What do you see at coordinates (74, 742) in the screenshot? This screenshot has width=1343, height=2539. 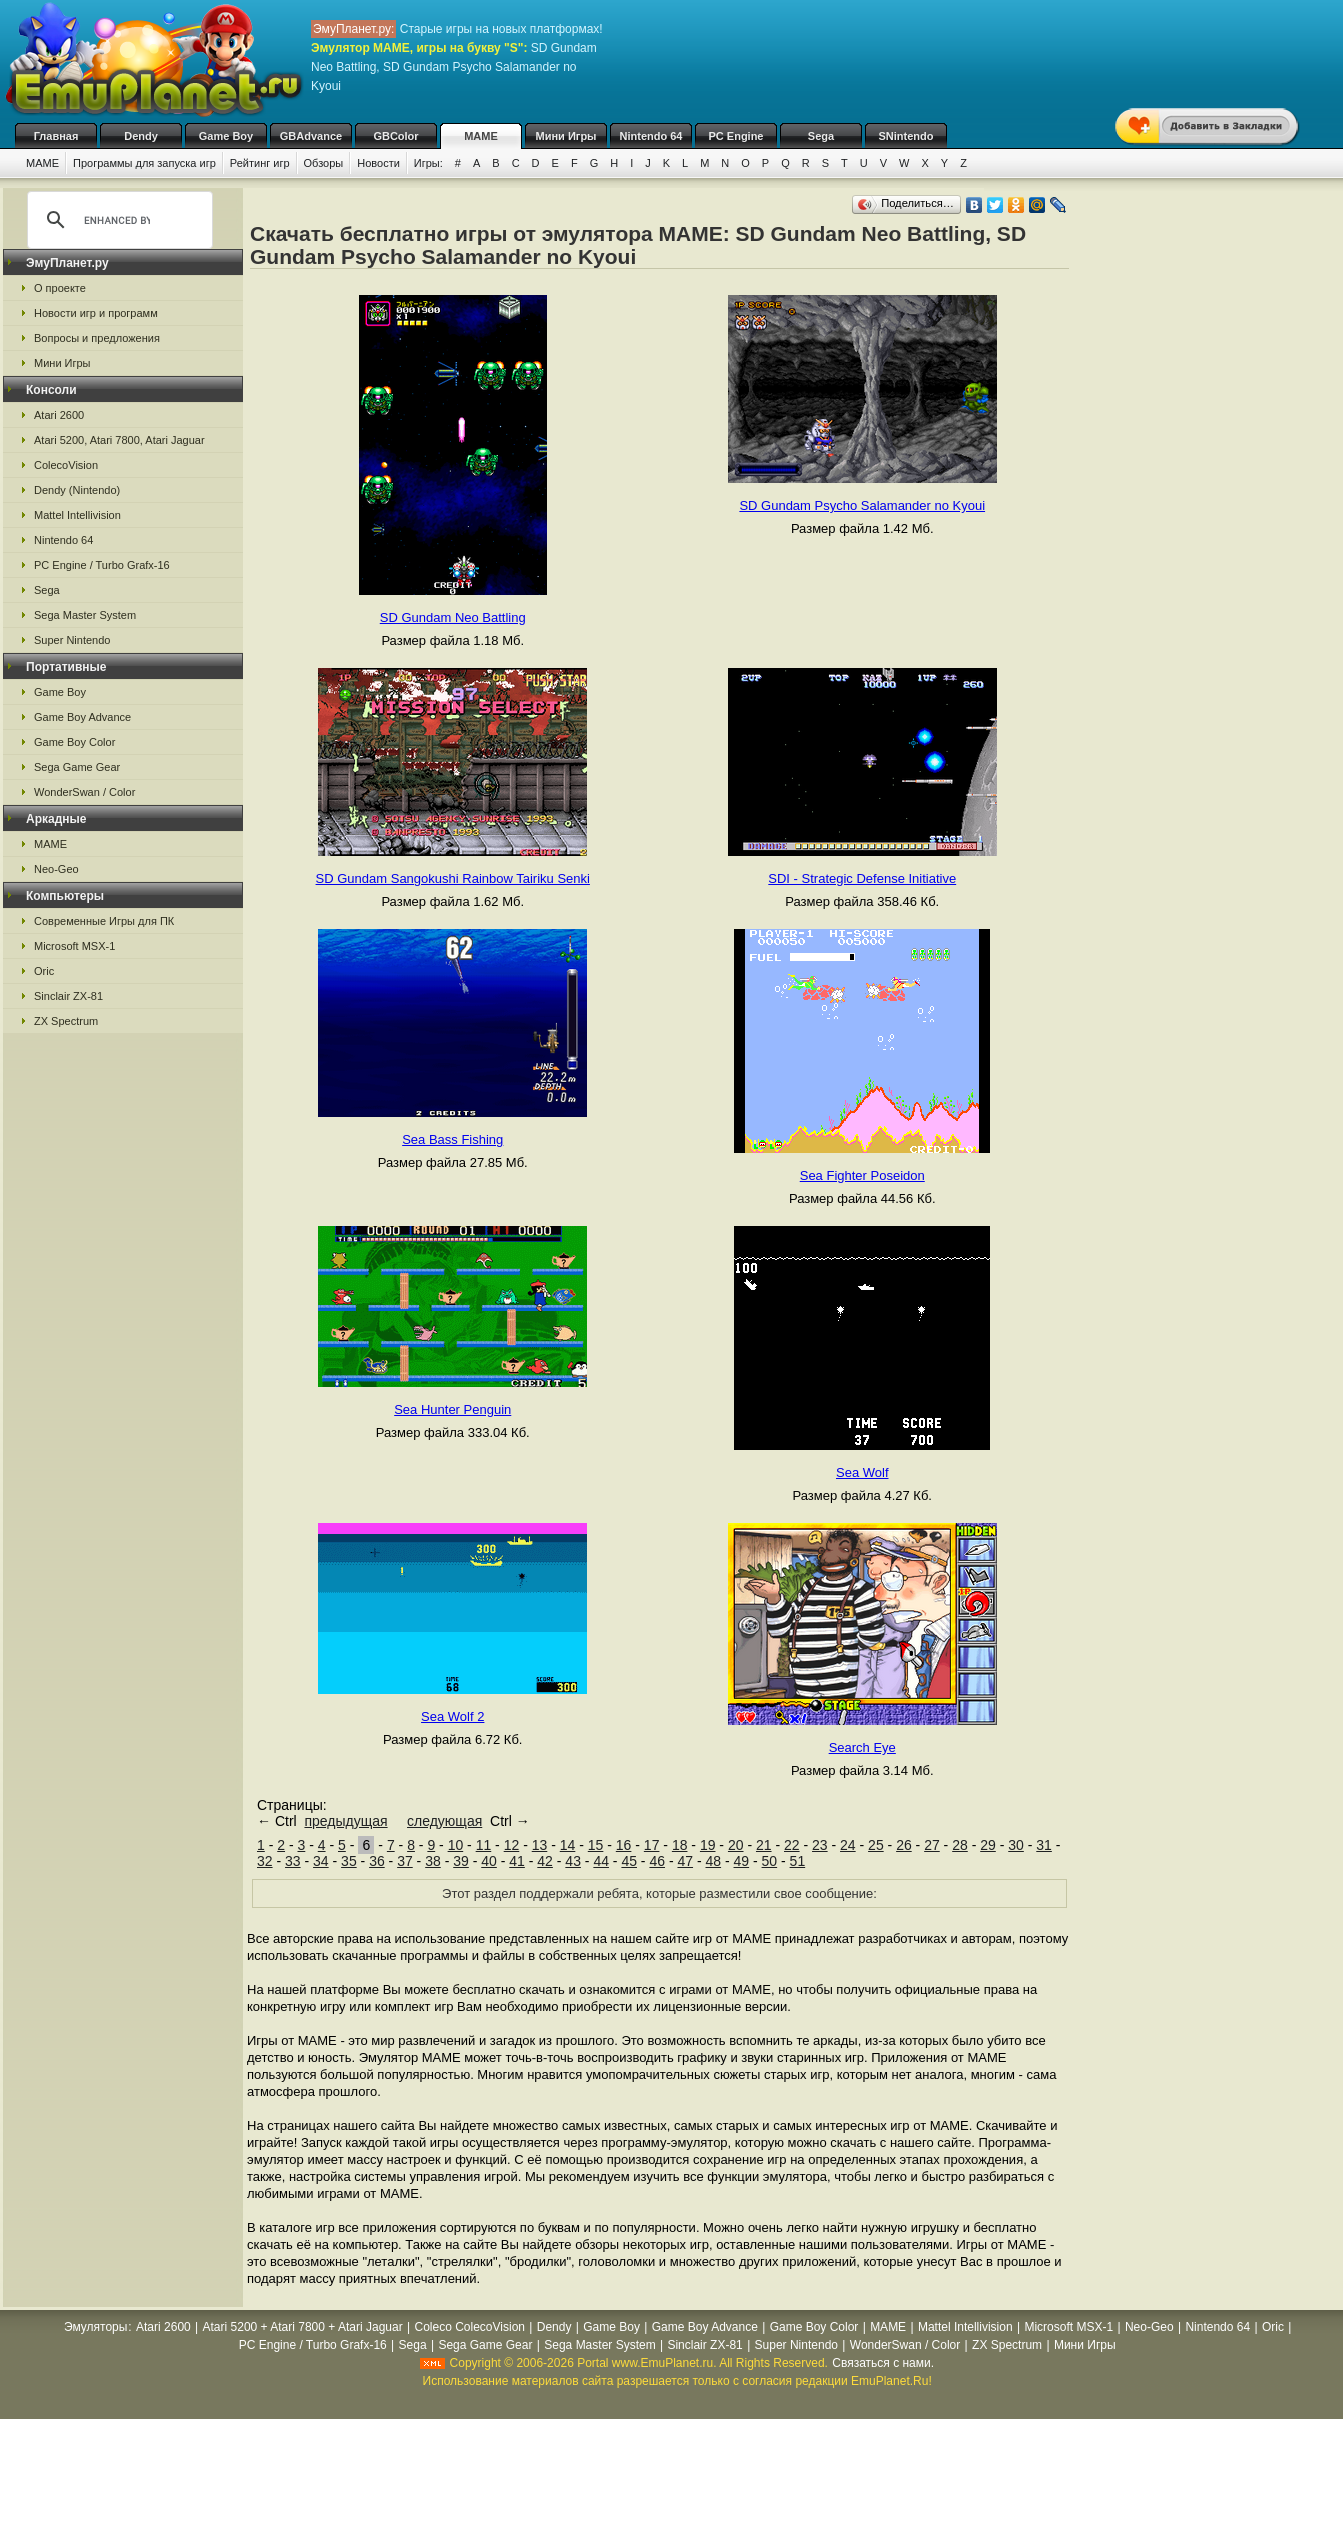 I see `Game Boy Color` at bounding box center [74, 742].